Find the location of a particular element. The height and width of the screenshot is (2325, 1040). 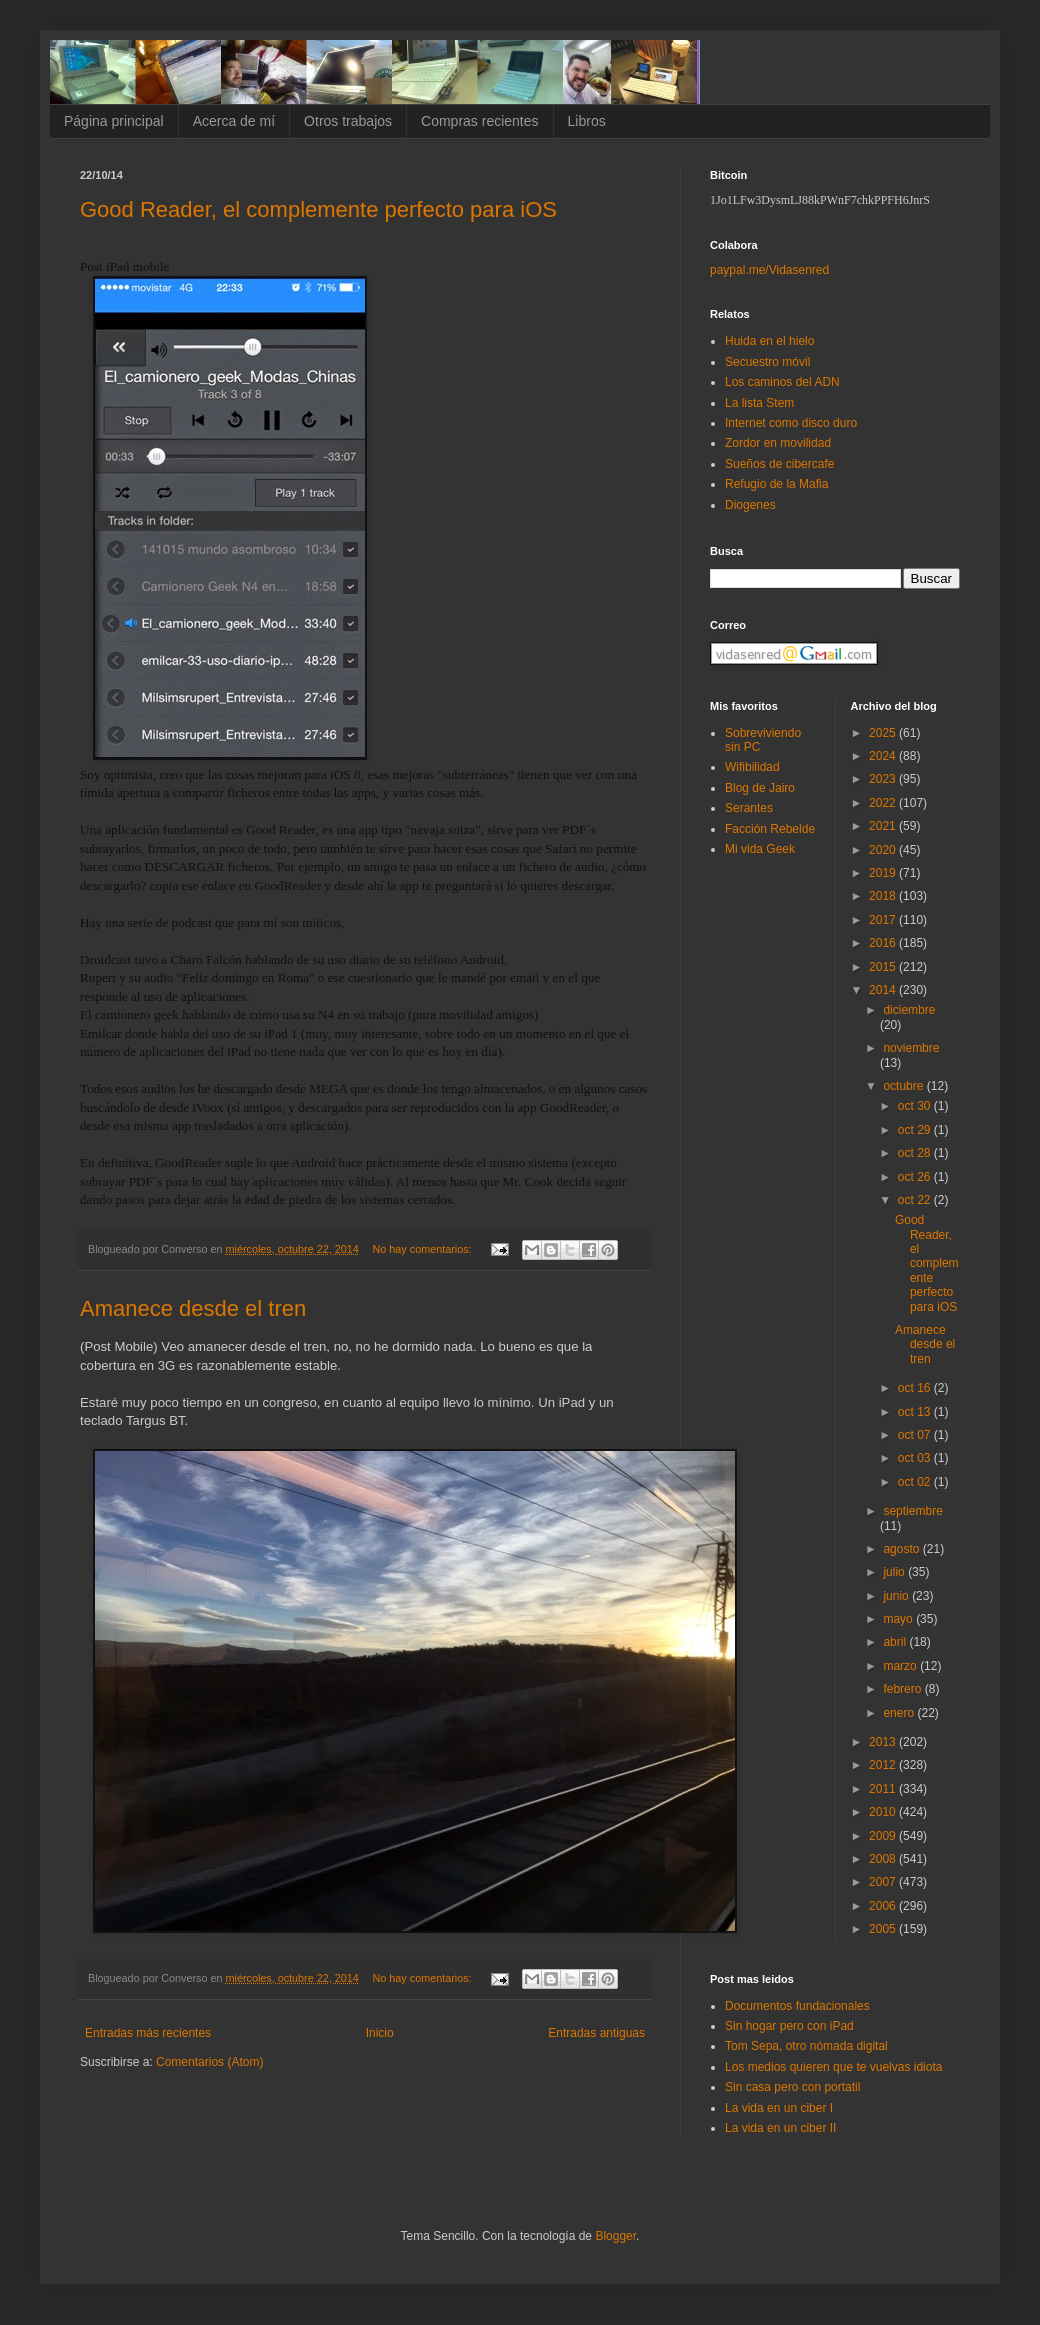

Comentarios (Atom) is located at coordinates (209, 2062).